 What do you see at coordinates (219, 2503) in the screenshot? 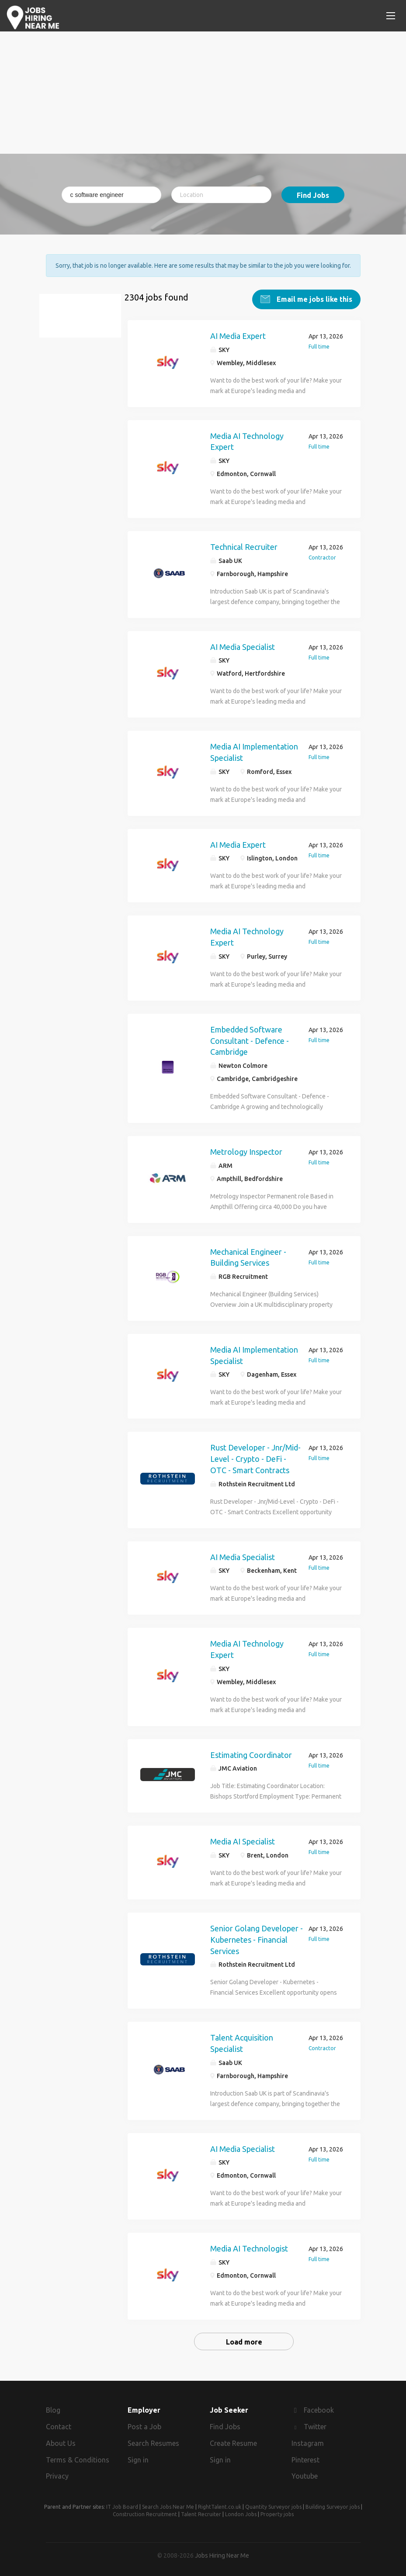
I see `RightTalent.co.uk` at bounding box center [219, 2503].